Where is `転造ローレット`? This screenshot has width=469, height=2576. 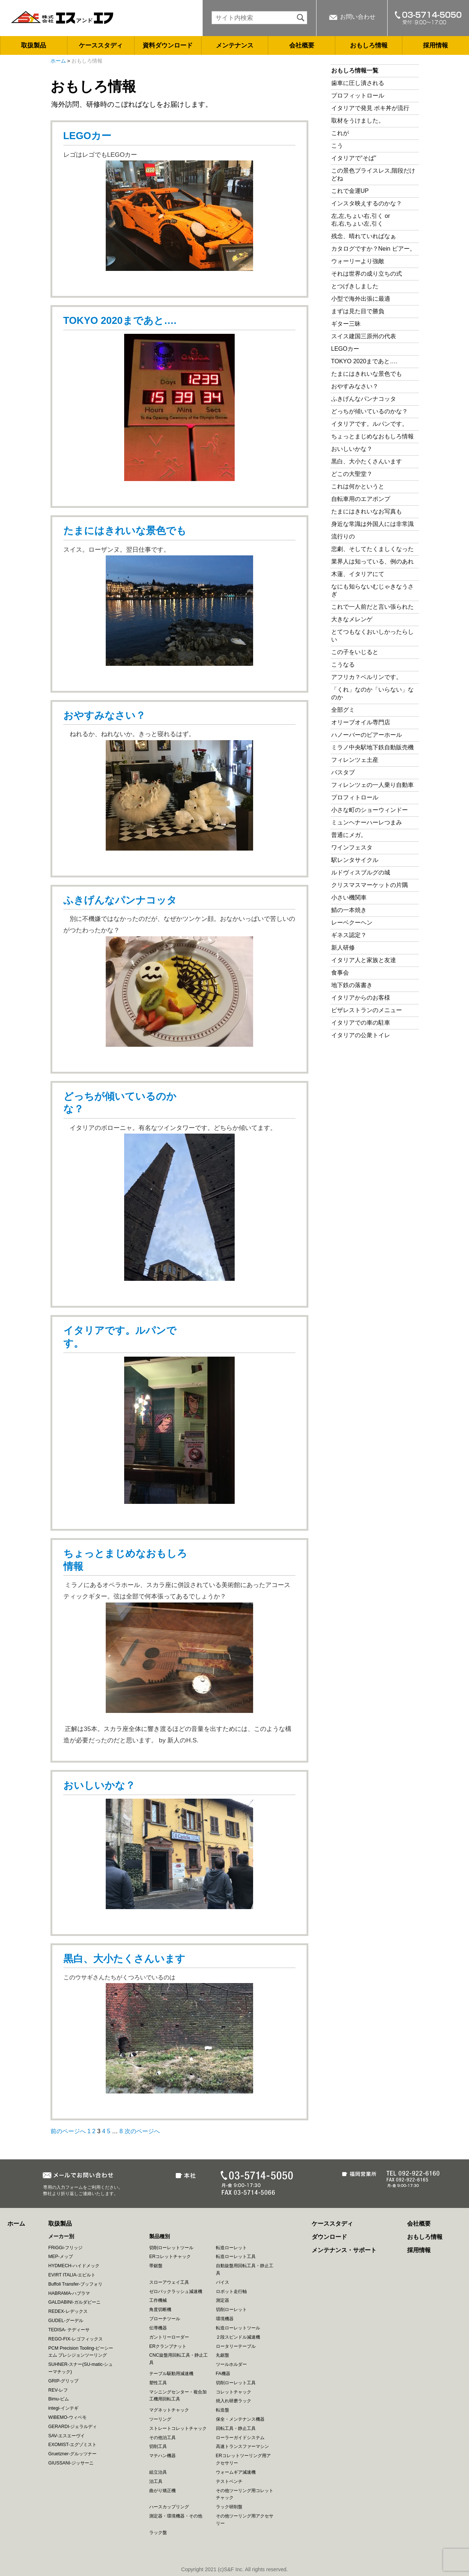 転造ローレット is located at coordinates (231, 2247).